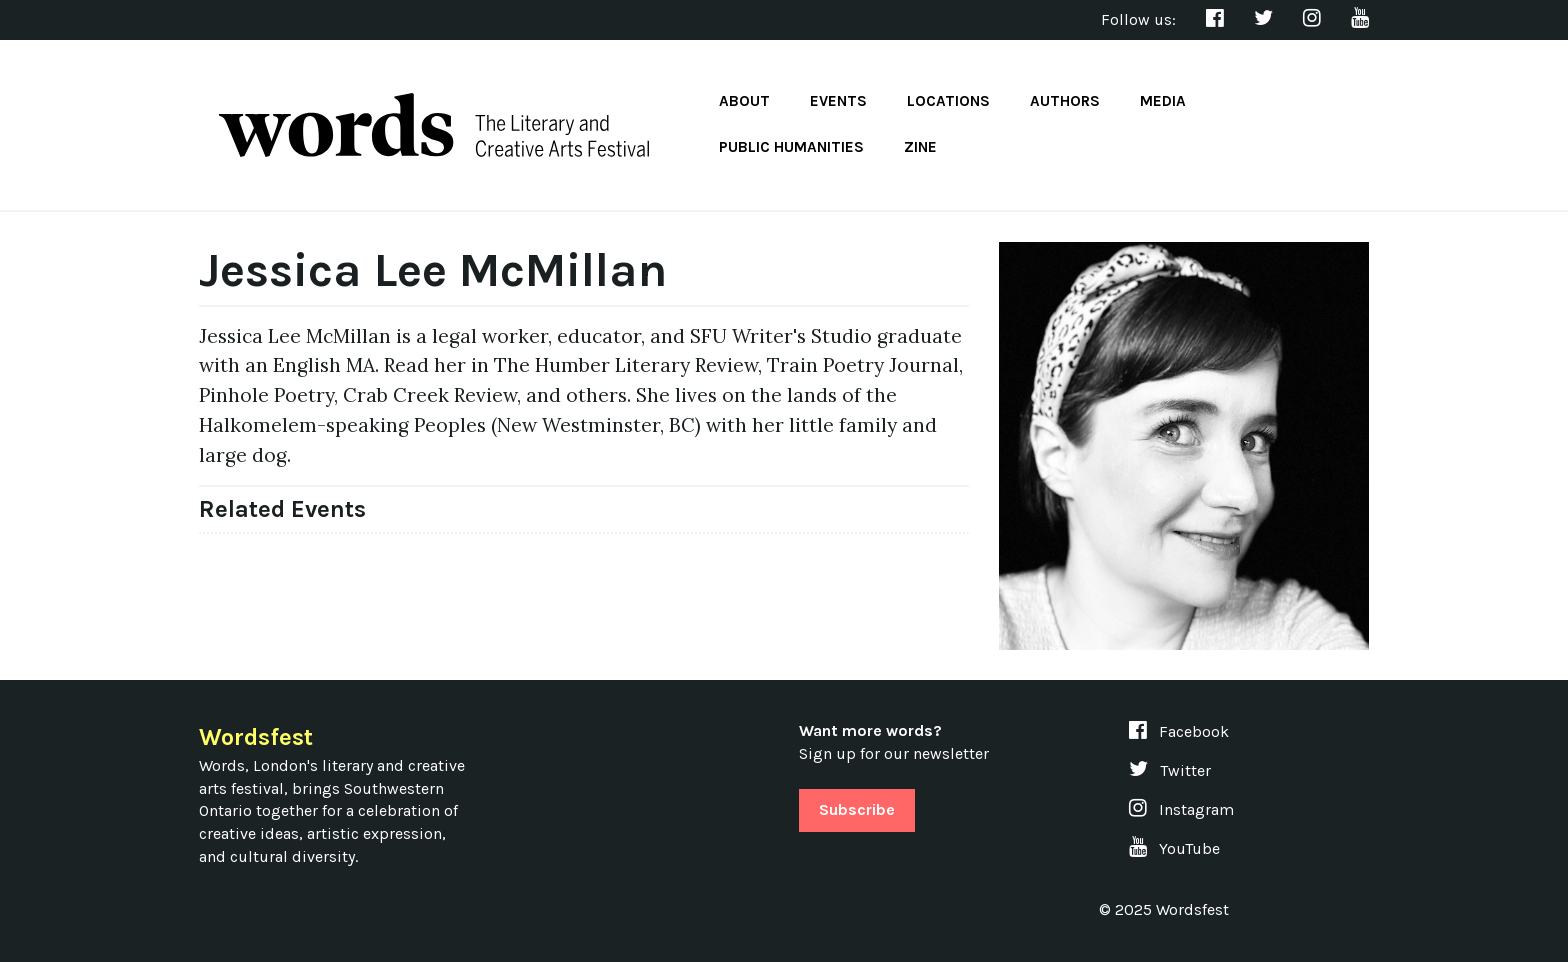 This screenshot has height=962, width=1568. What do you see at coordinates (838, 101) in the screenshot?
I see `Events` at bounding box center [838, 101].